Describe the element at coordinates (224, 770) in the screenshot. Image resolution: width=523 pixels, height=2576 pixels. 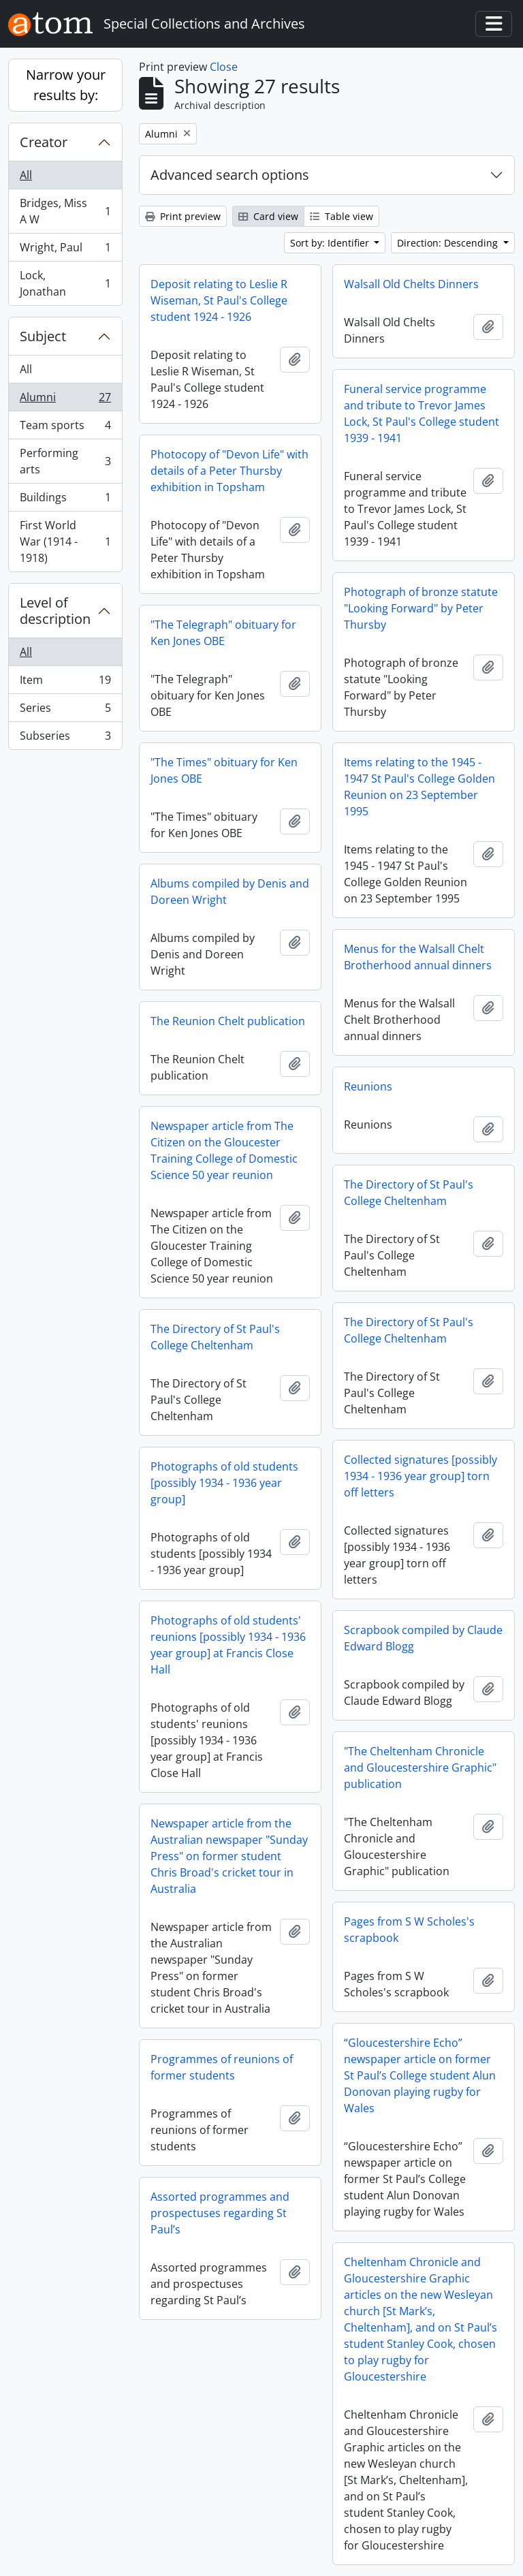
I see `"The Times" obituary for Ken Jones OBE` at that location.